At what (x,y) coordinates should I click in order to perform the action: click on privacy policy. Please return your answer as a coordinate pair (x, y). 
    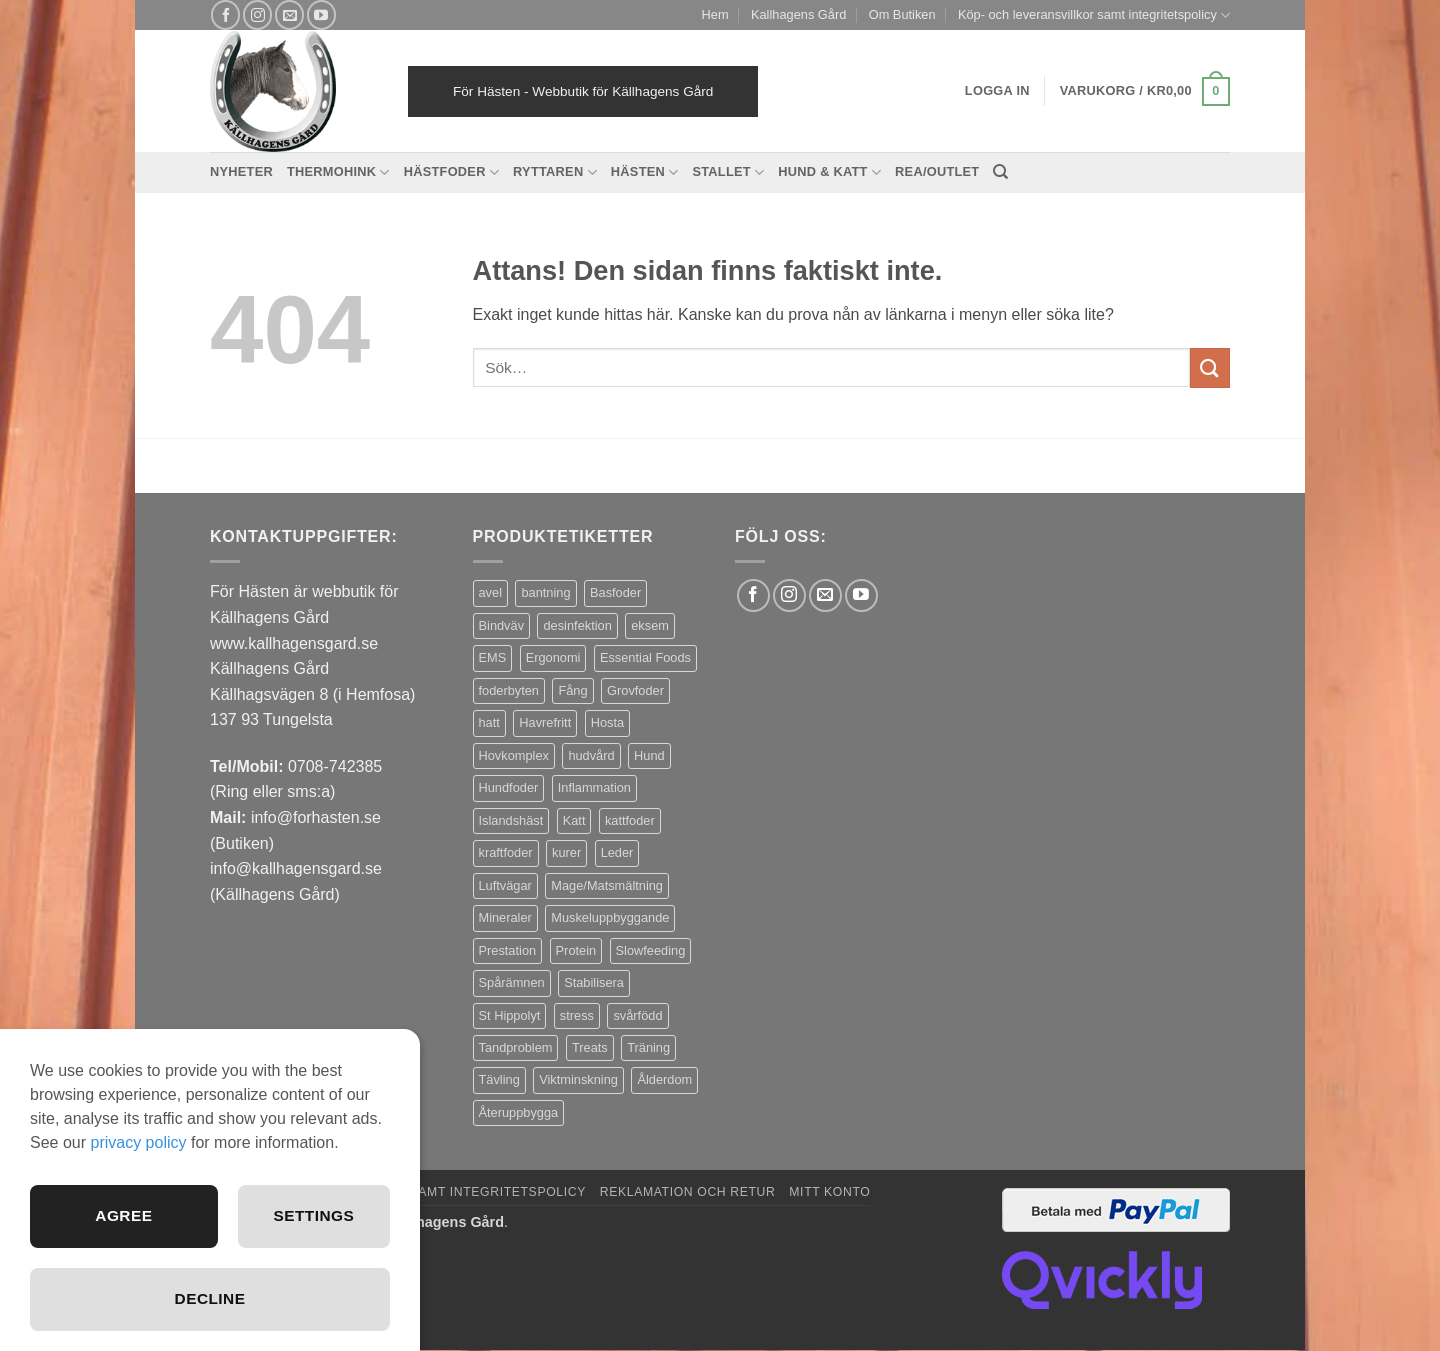
    Looking at the image, I should click on (138, 1139).